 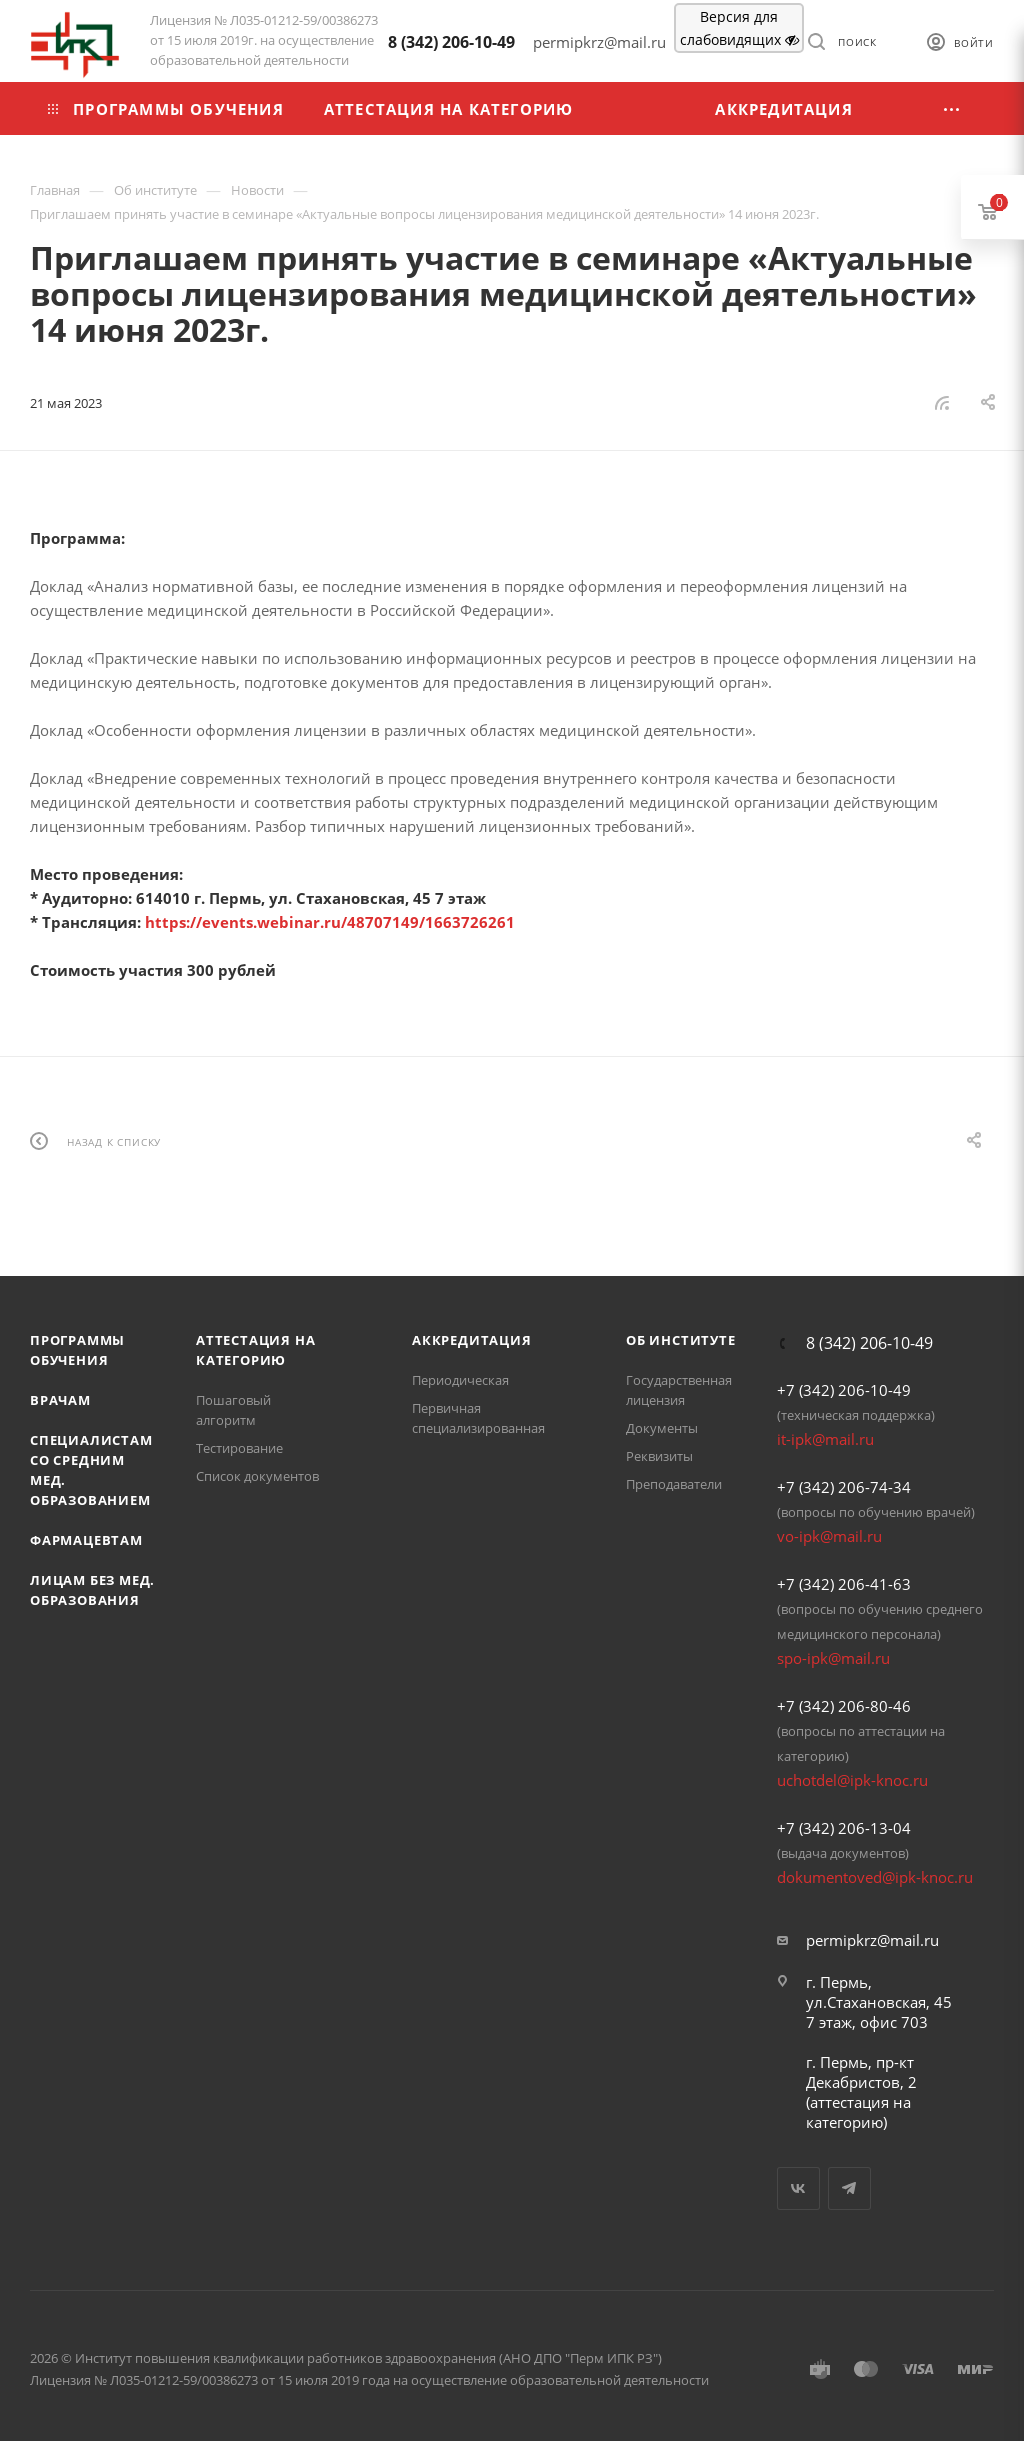 I want to click on Версия для слабовидящих, so click(x=739, y=28).